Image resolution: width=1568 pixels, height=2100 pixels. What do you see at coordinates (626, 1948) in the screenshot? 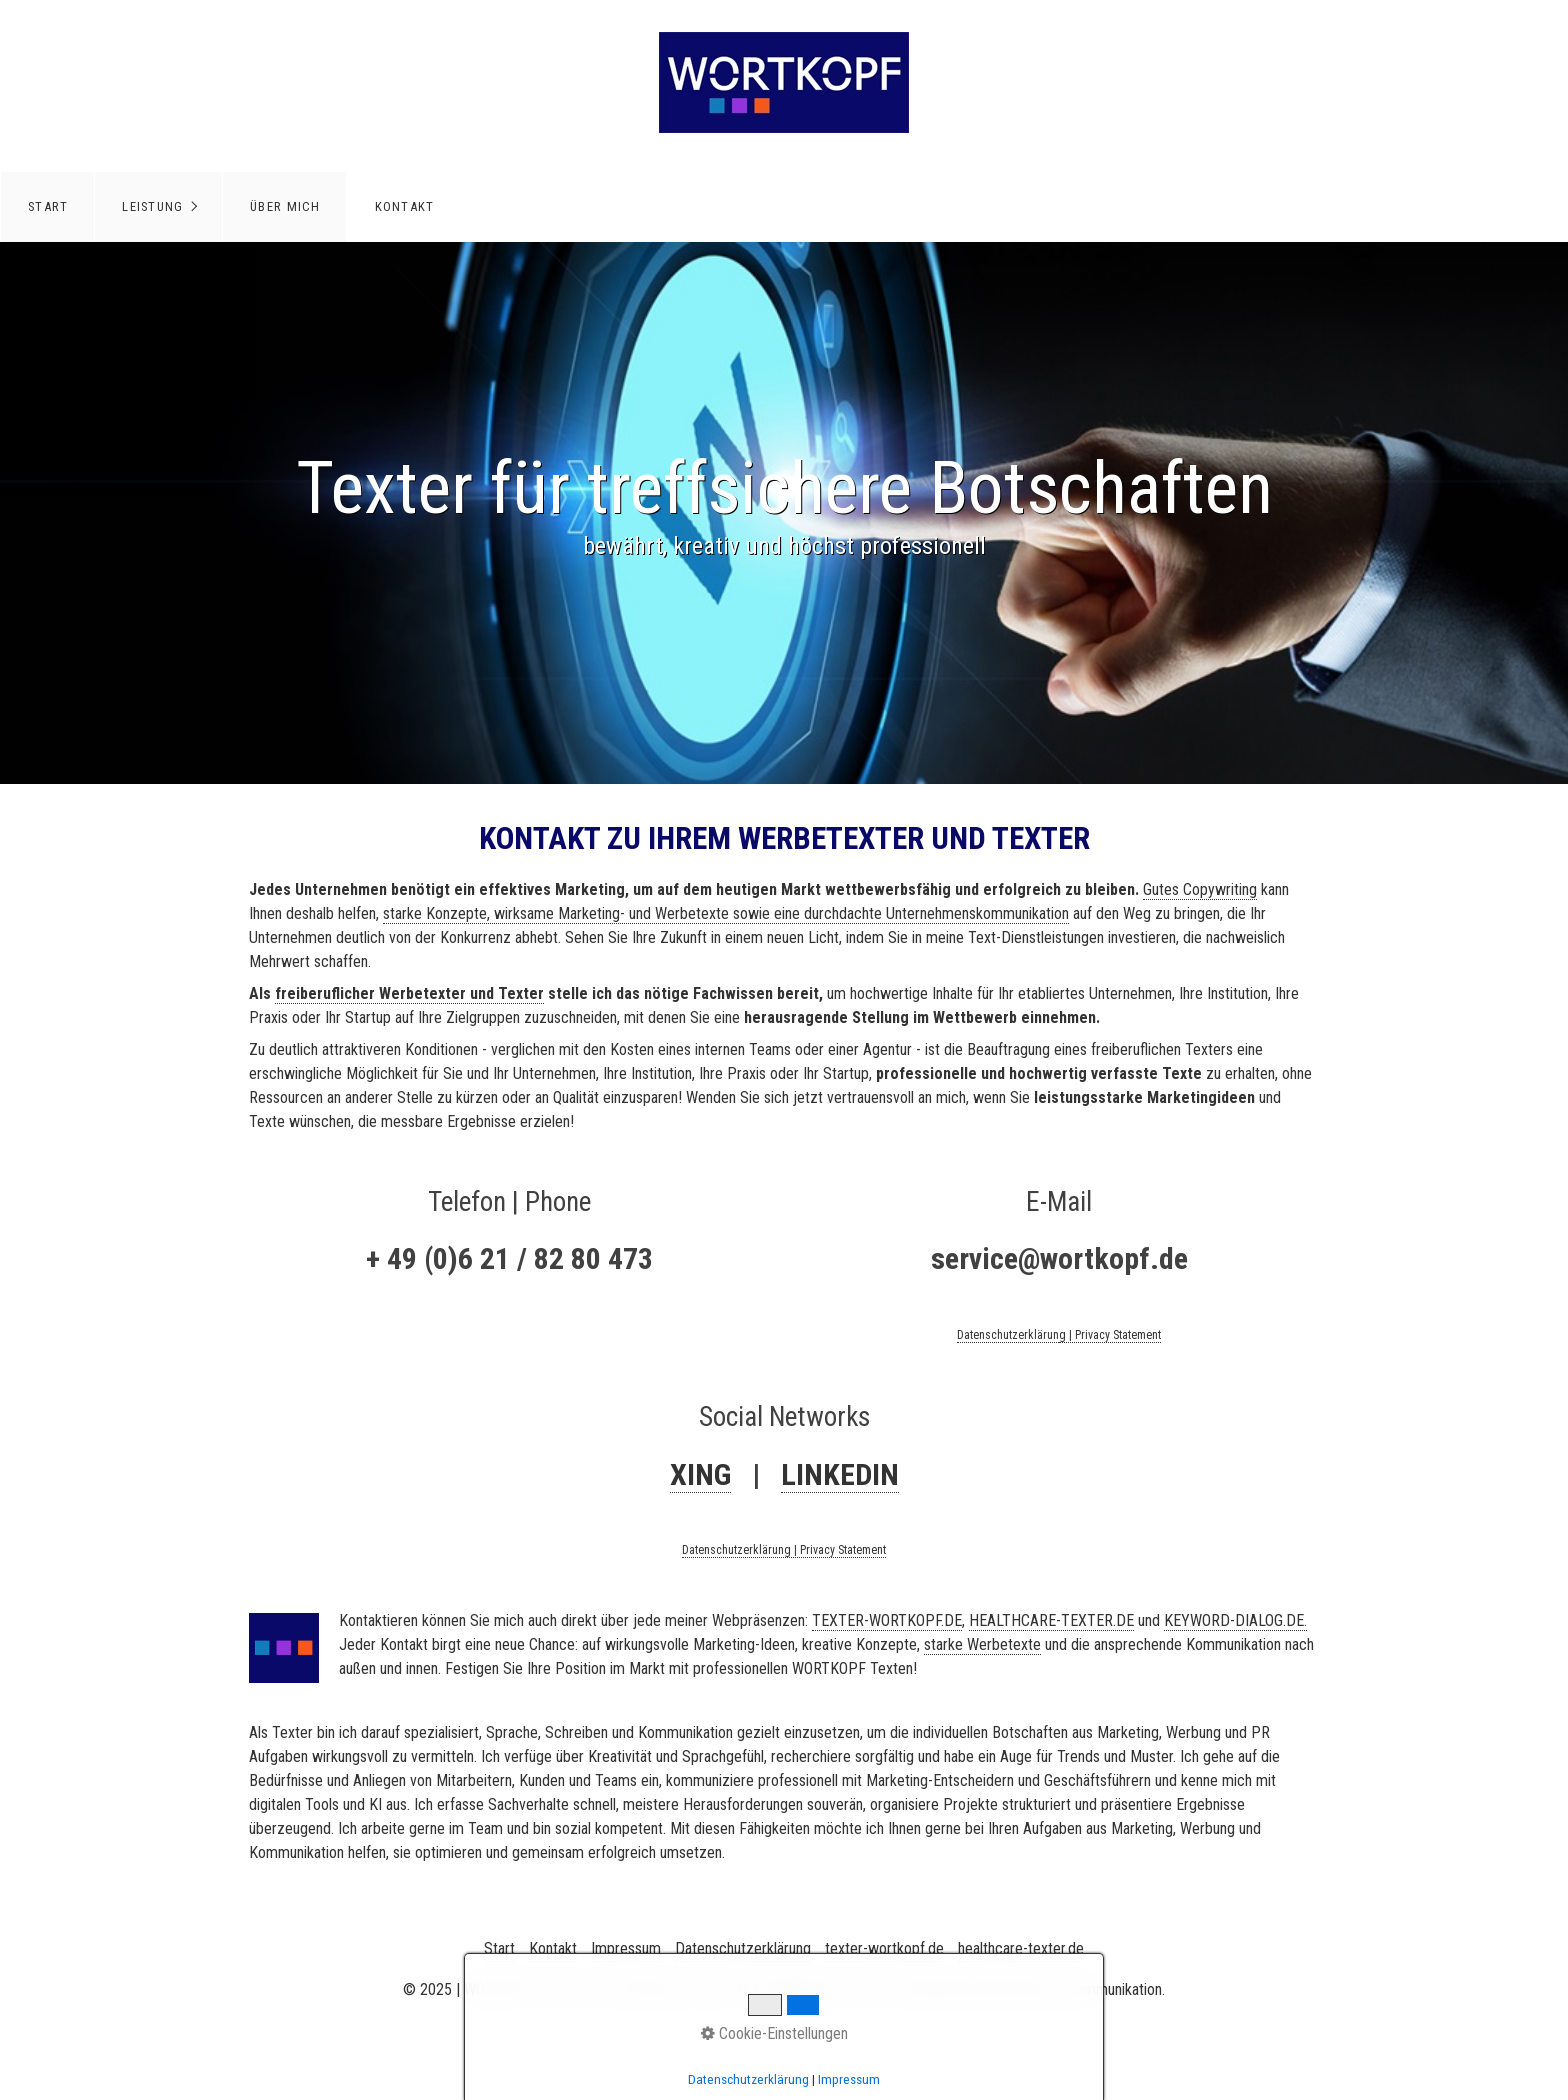
I see `Impressum` at bounding box center [626, 1948].